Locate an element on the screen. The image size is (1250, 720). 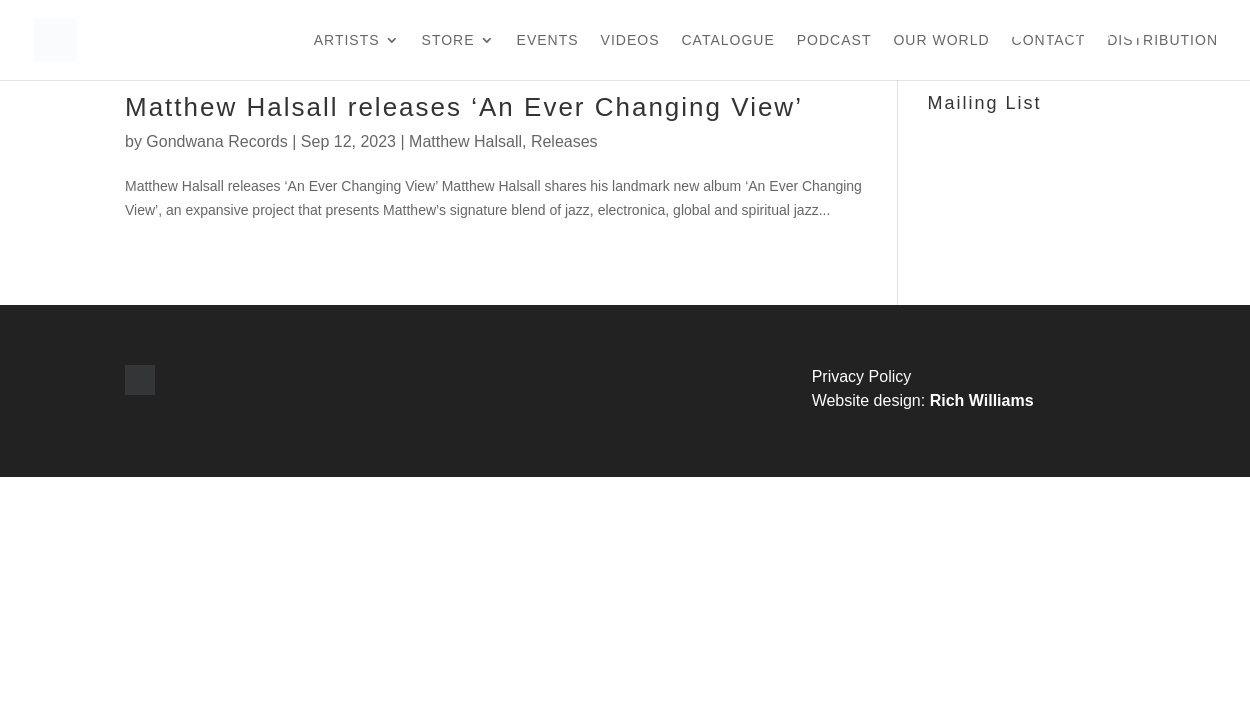
Podcast is located at coordinates (834, 40).